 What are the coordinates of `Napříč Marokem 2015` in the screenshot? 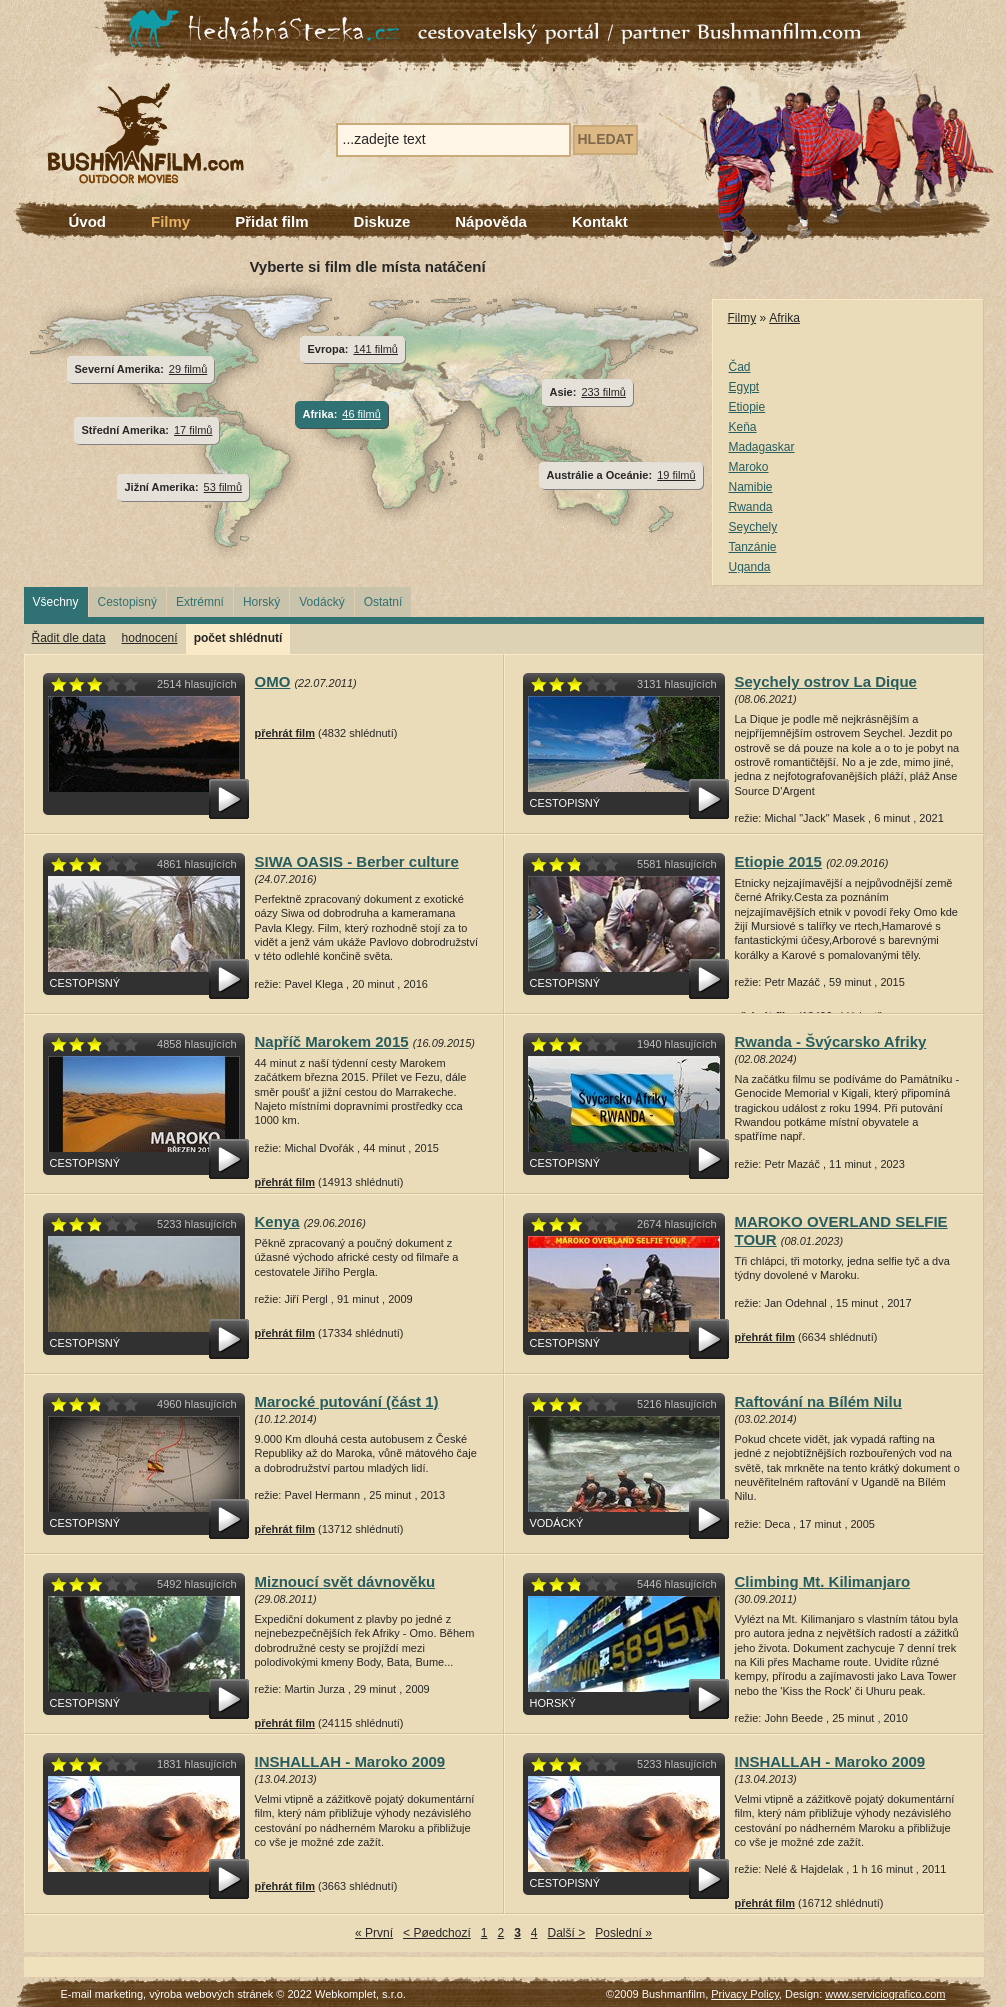 It's located at (332, 1041).